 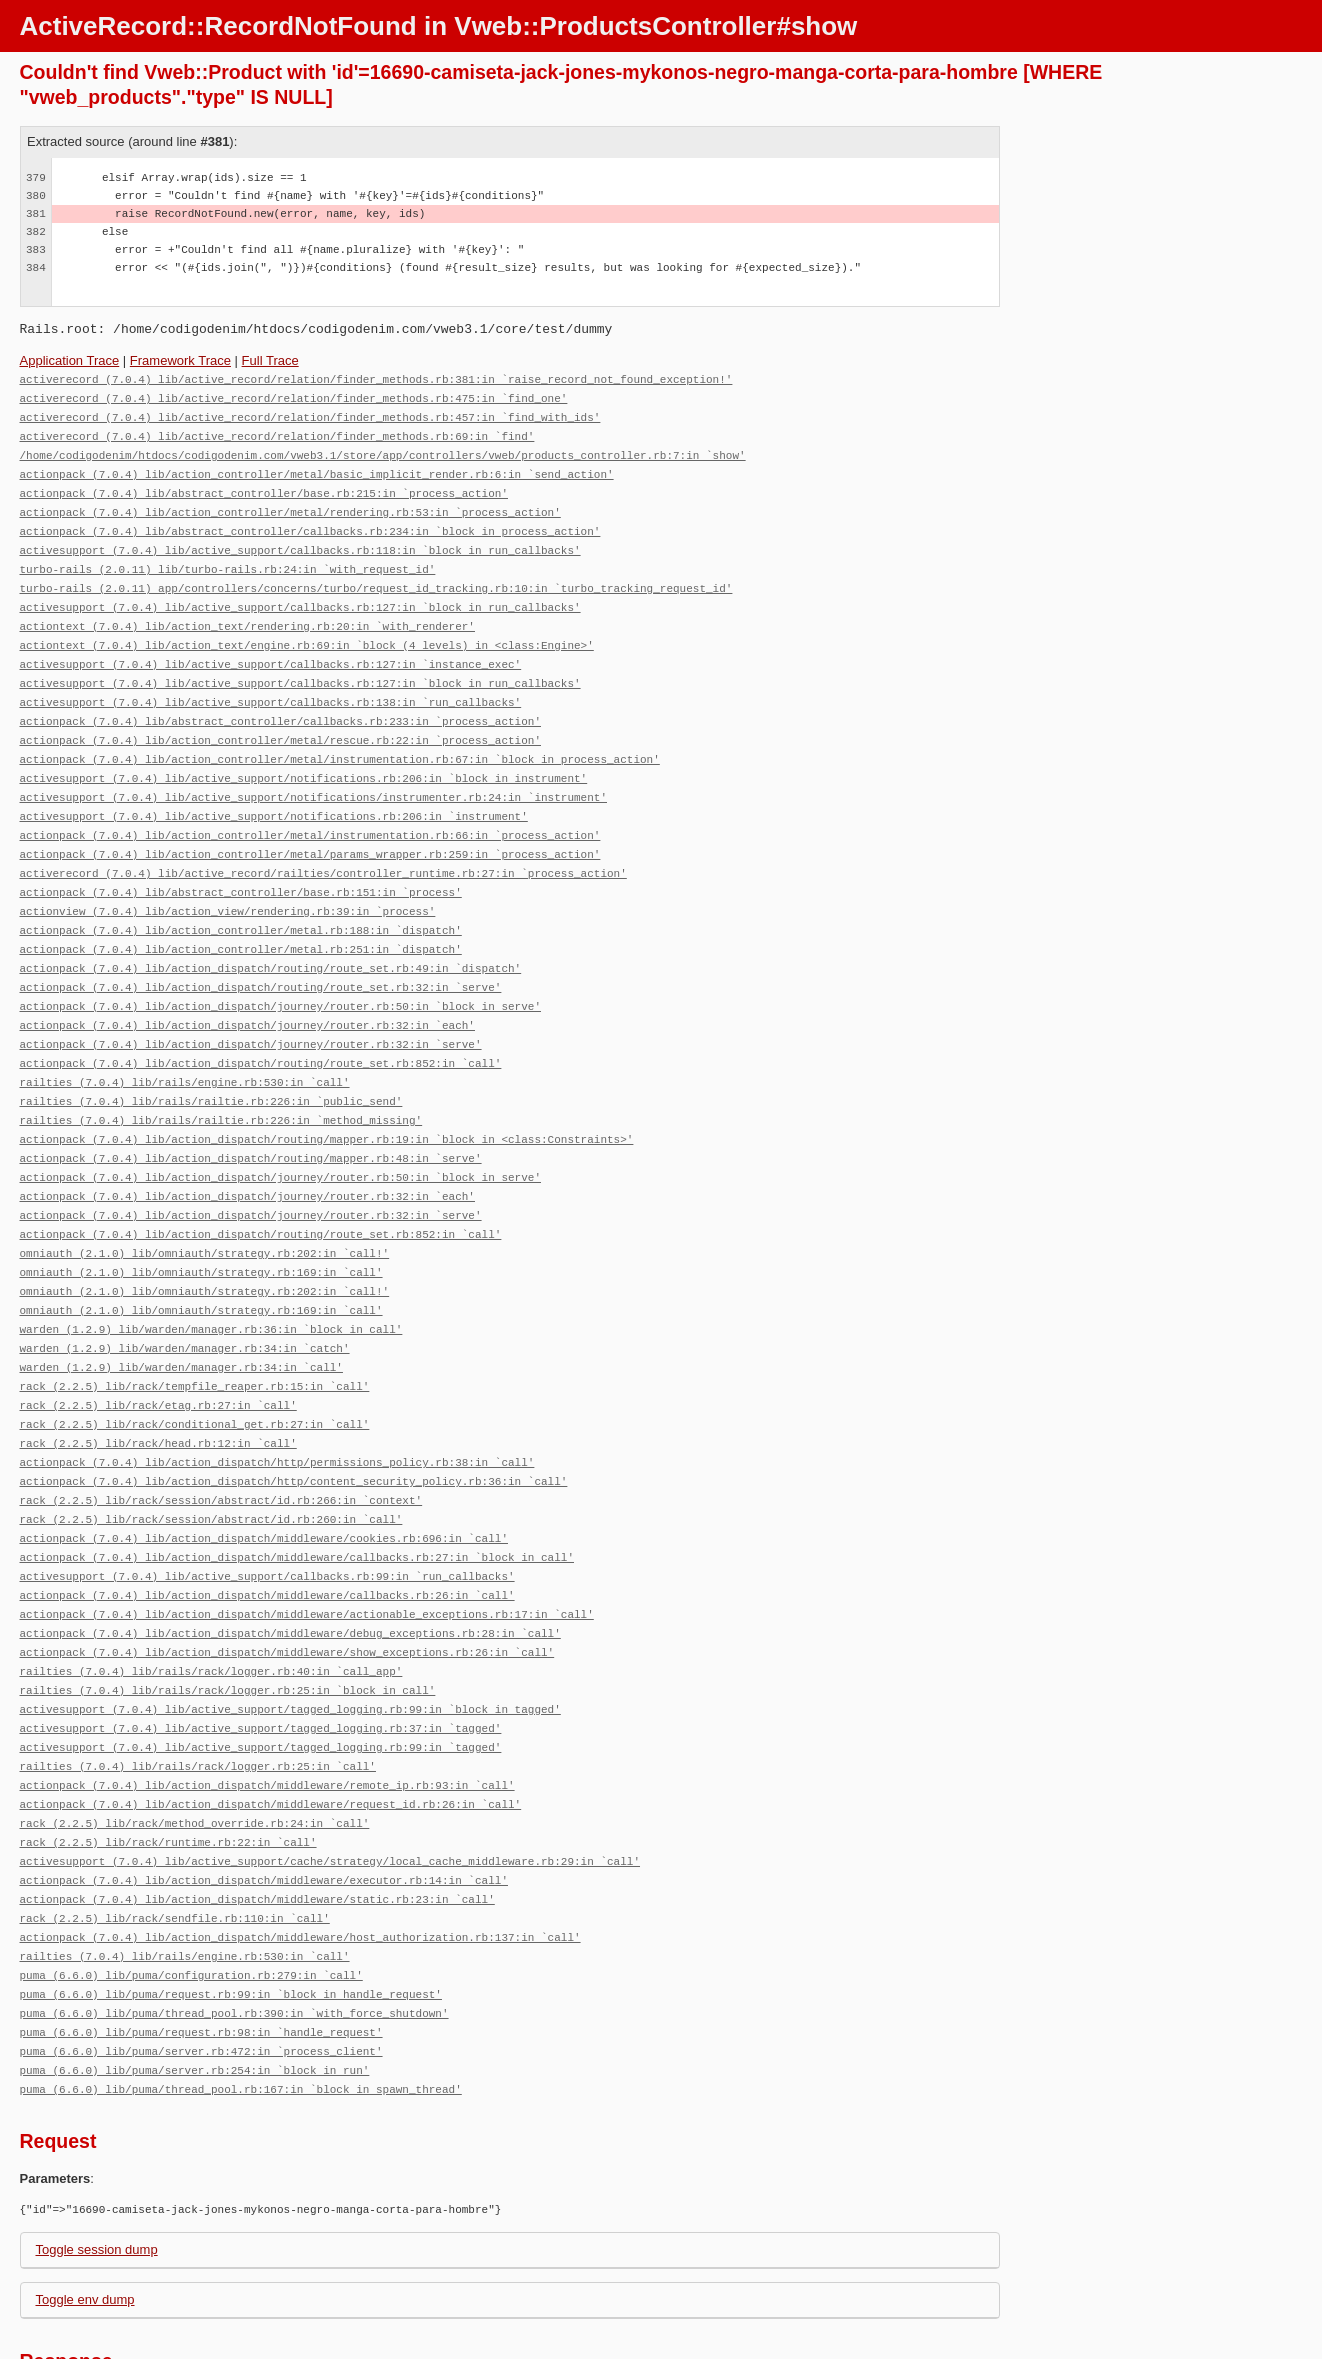 I want to click on railties (7.0.4) lib/rails/rack/logger.rb:40:in `call_app', so click(x=211, y=1602).